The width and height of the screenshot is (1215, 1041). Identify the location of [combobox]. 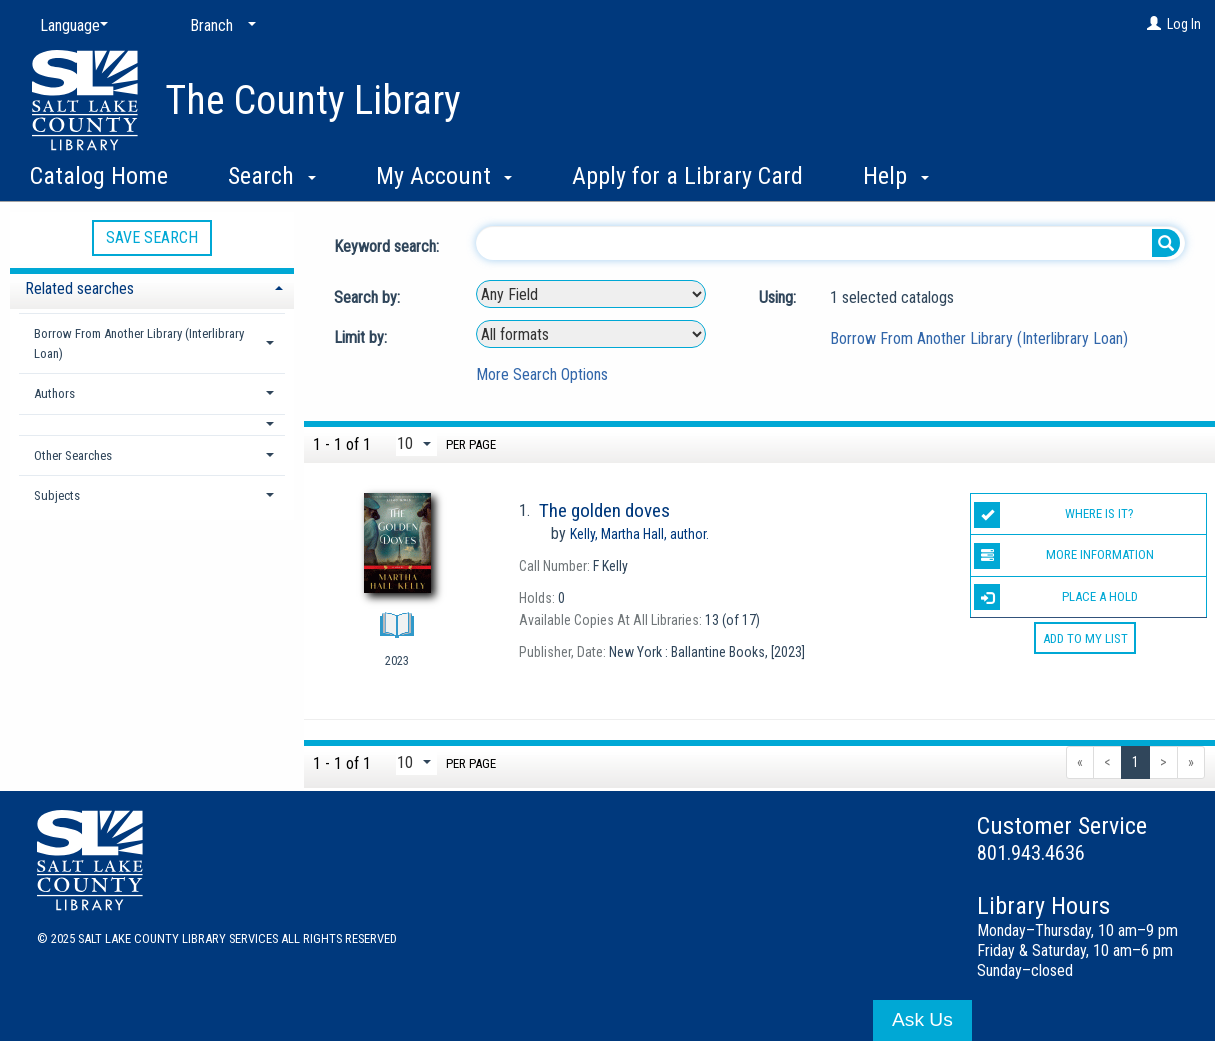
(591, 294).